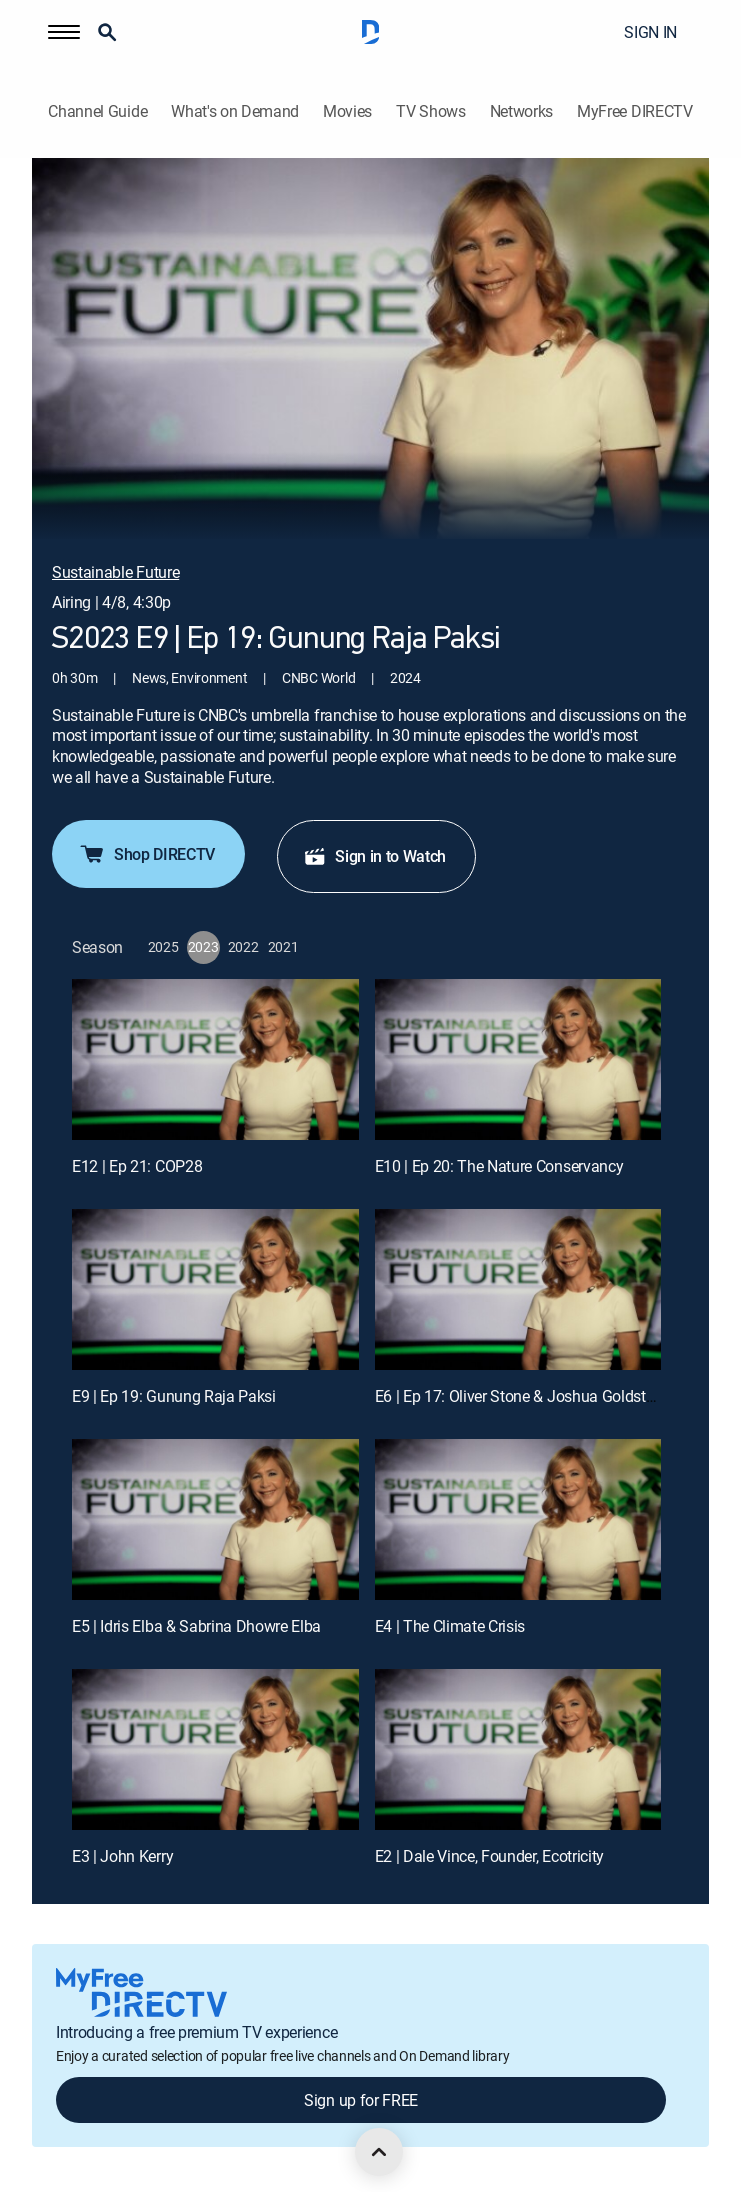 This screenshot has width=741, height=2192. I want to click on E4 | The Climate Crisis, so click(450, 1626).